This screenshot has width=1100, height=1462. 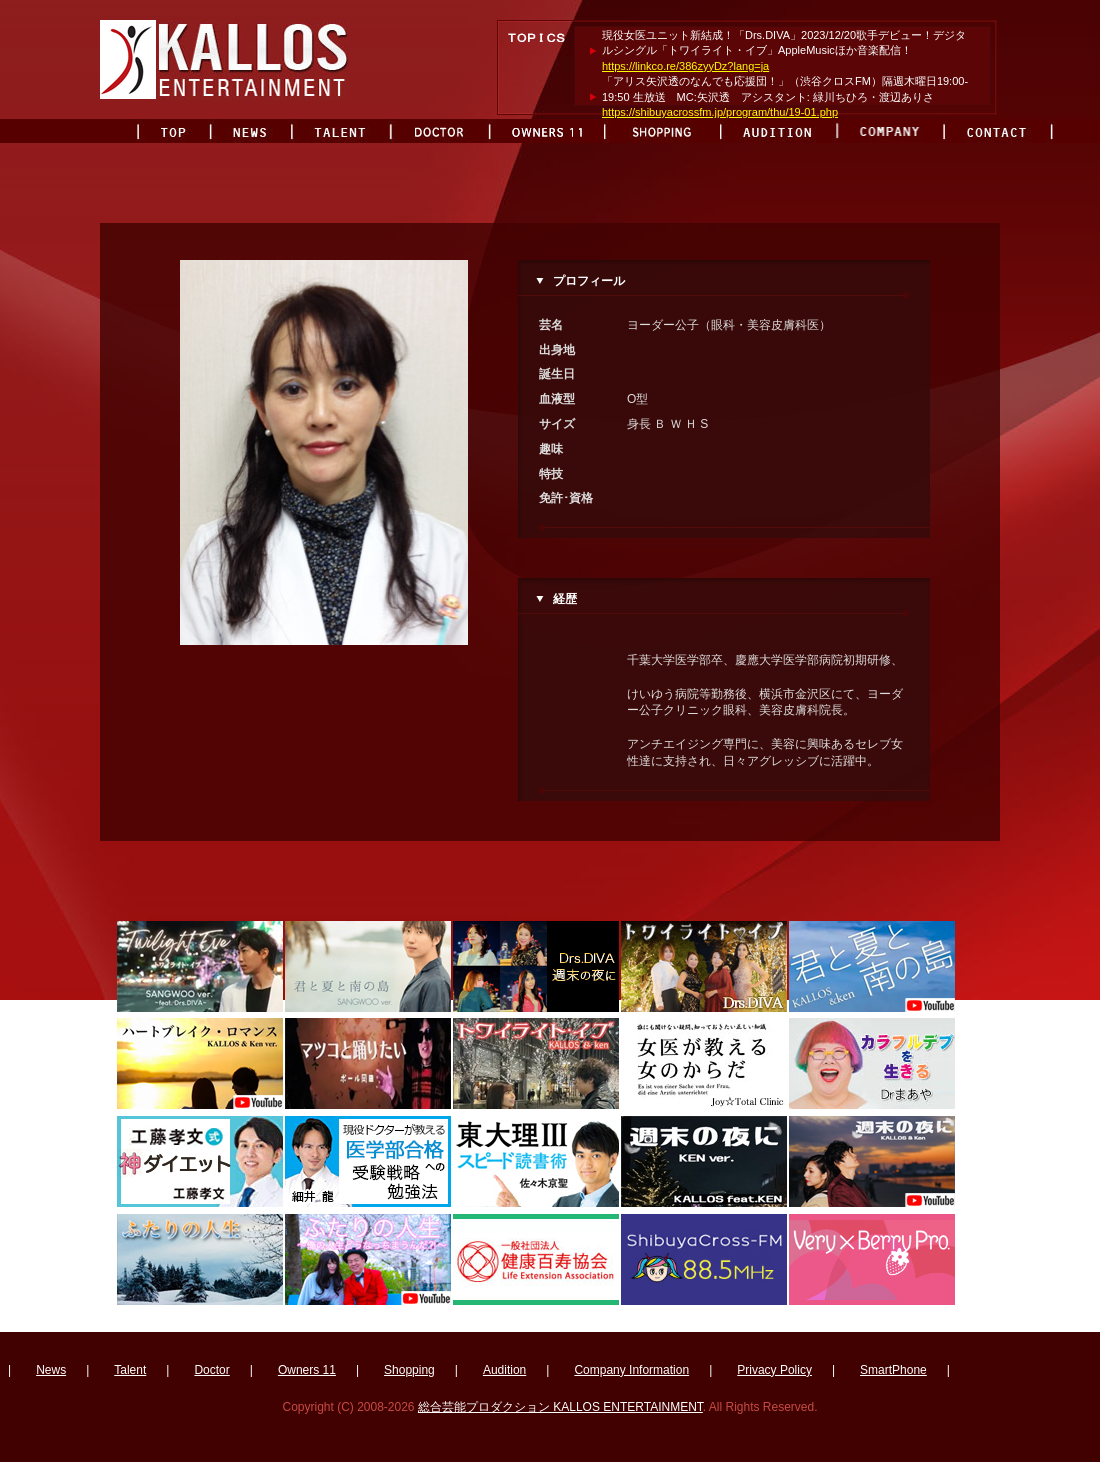 What do you see at coordinates (720, 112) in the screenshot?
I see `https://shibuyacrossfm.jp/program/thu/19-01.php` at bounding box center [720, 112].